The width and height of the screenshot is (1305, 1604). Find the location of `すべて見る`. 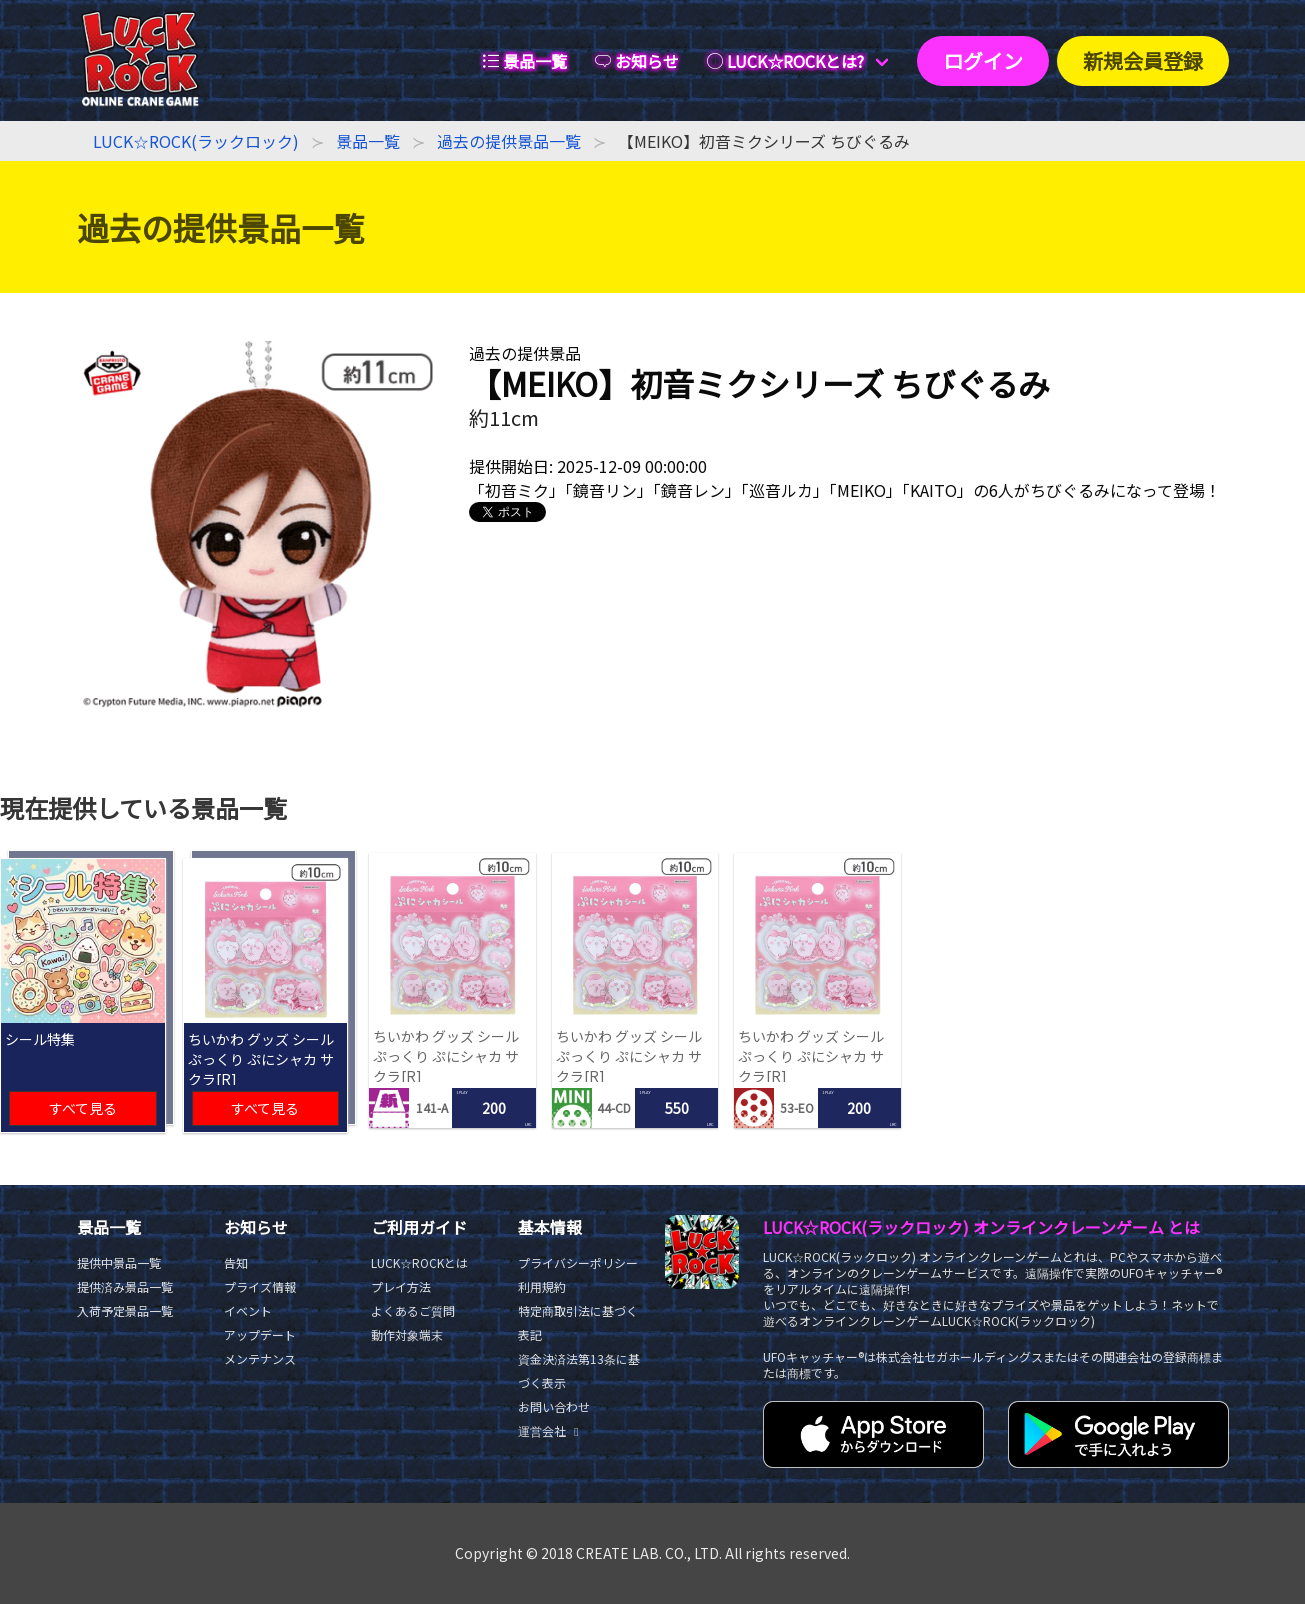

すべて見る is located at coordinates (83, 1108).